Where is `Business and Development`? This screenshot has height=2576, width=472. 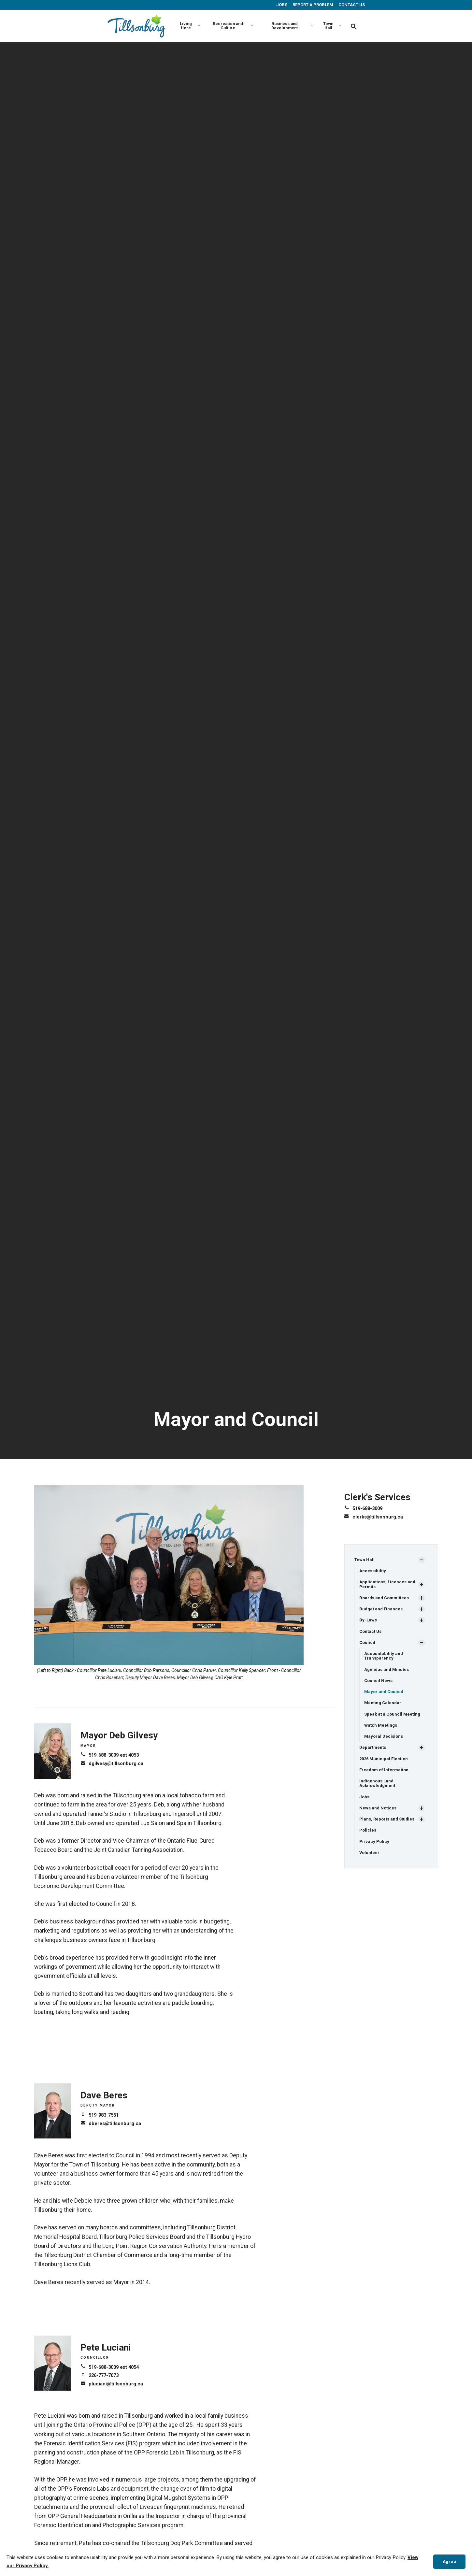
Business and Development is located at coordinates (290, 26).